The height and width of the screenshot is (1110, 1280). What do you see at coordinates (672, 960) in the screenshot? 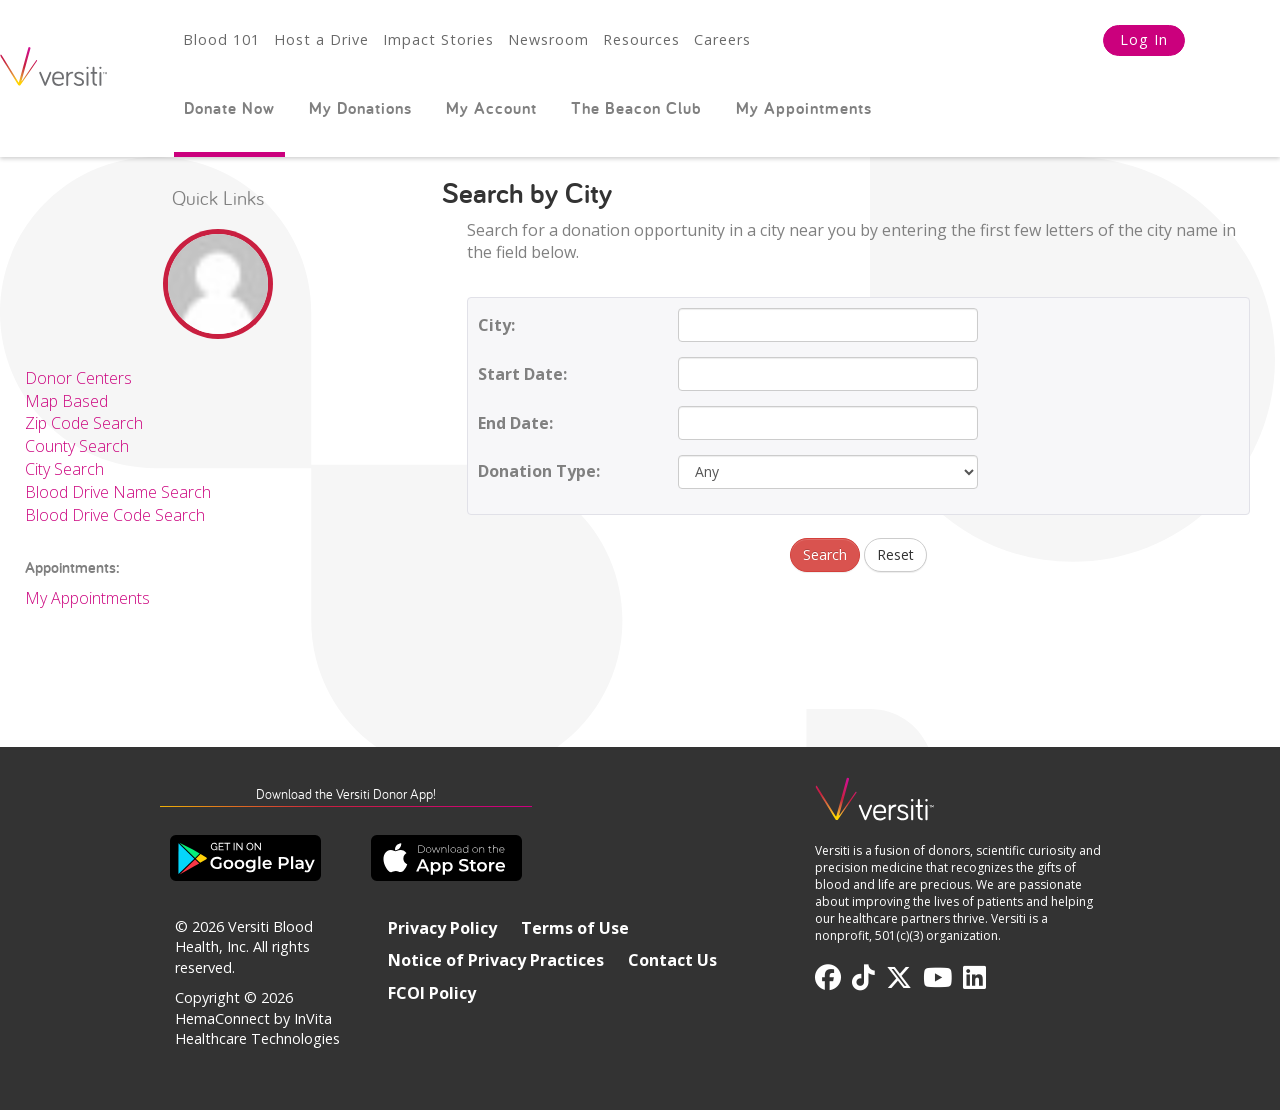
I see `Contact Us` at bounding box center [672, 960].